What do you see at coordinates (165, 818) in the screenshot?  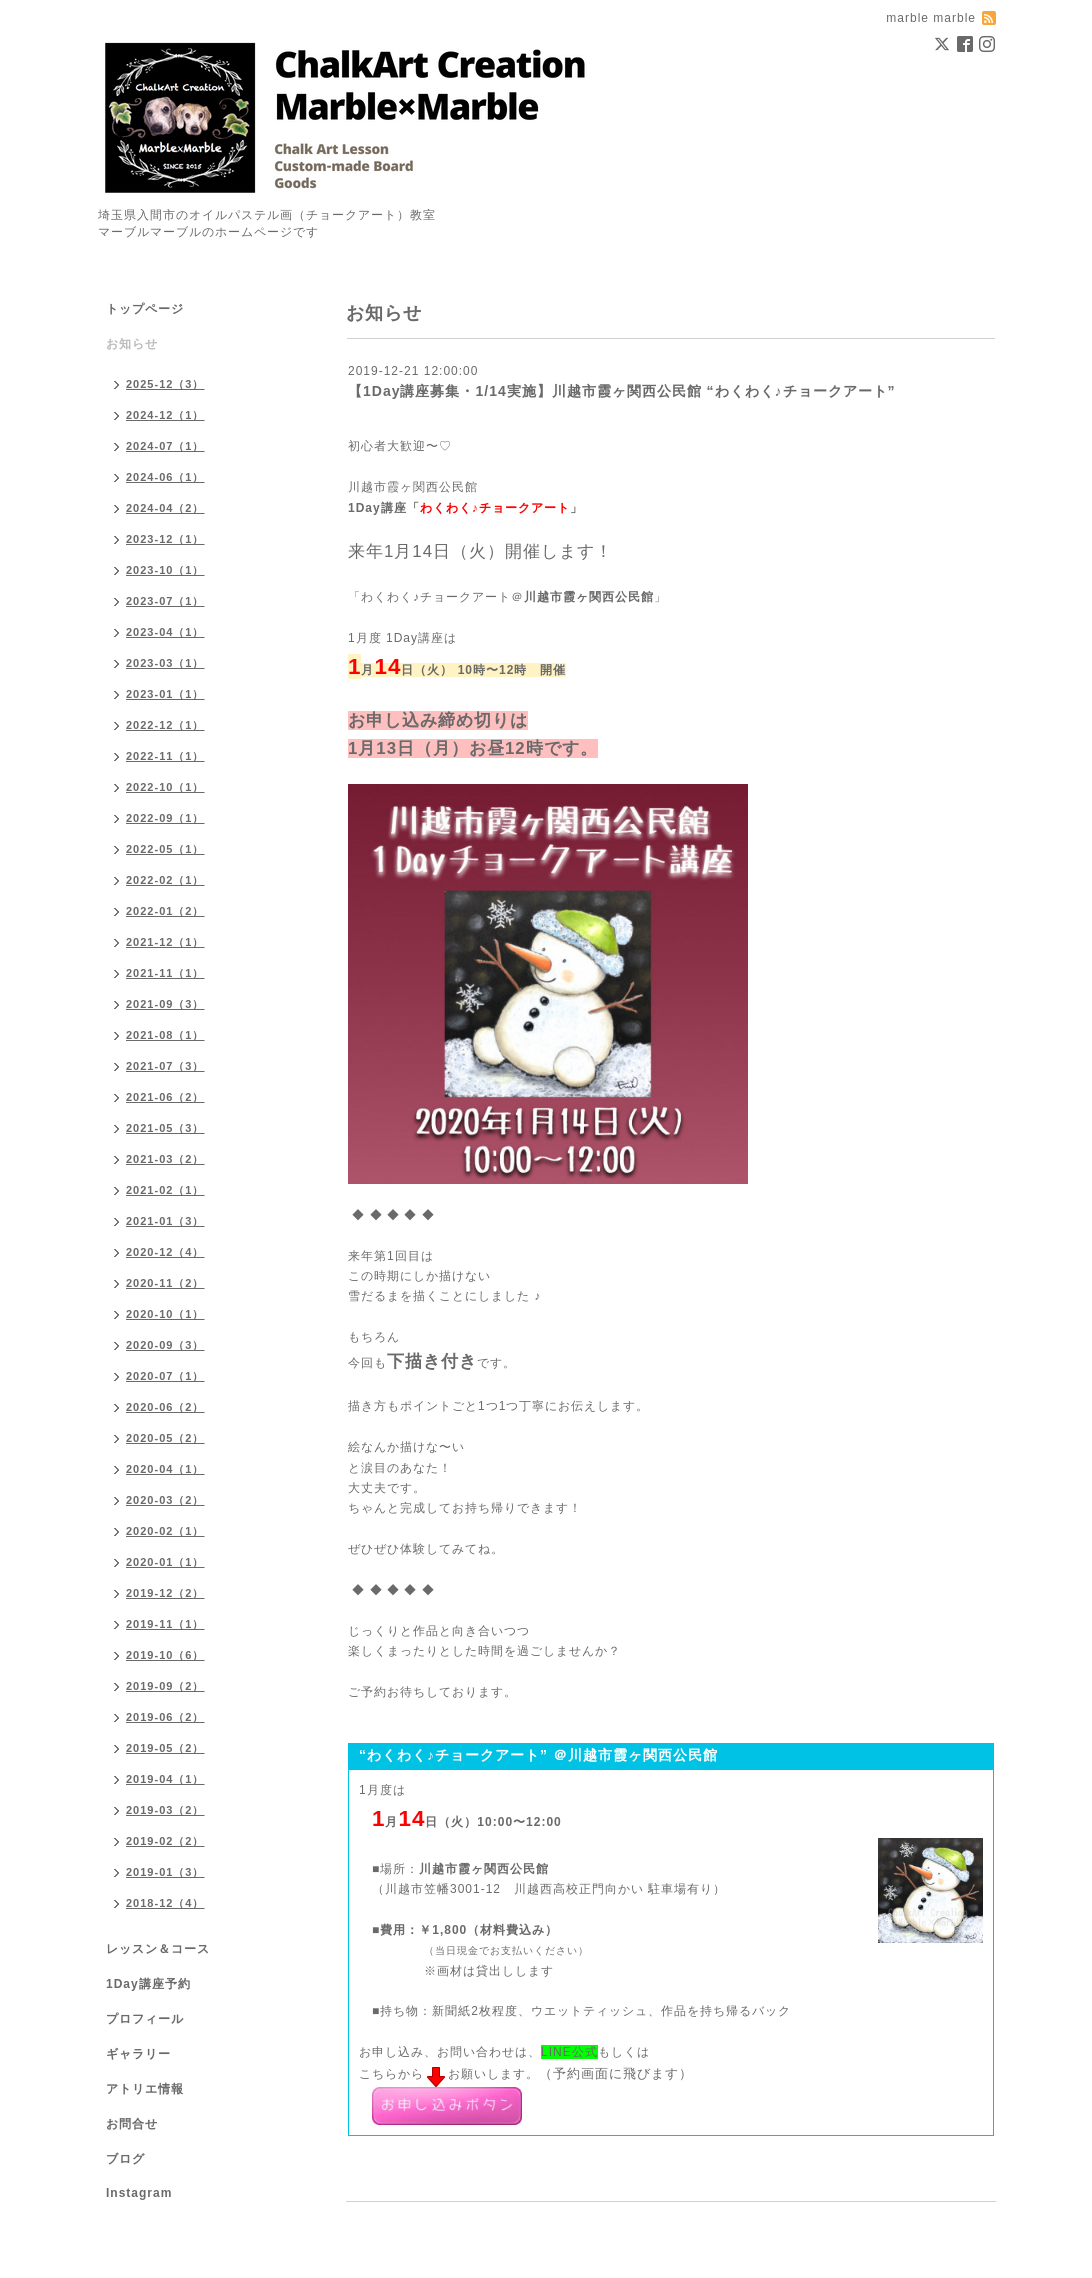 I see `2022-09（1）` at bounding box center [165, 818].